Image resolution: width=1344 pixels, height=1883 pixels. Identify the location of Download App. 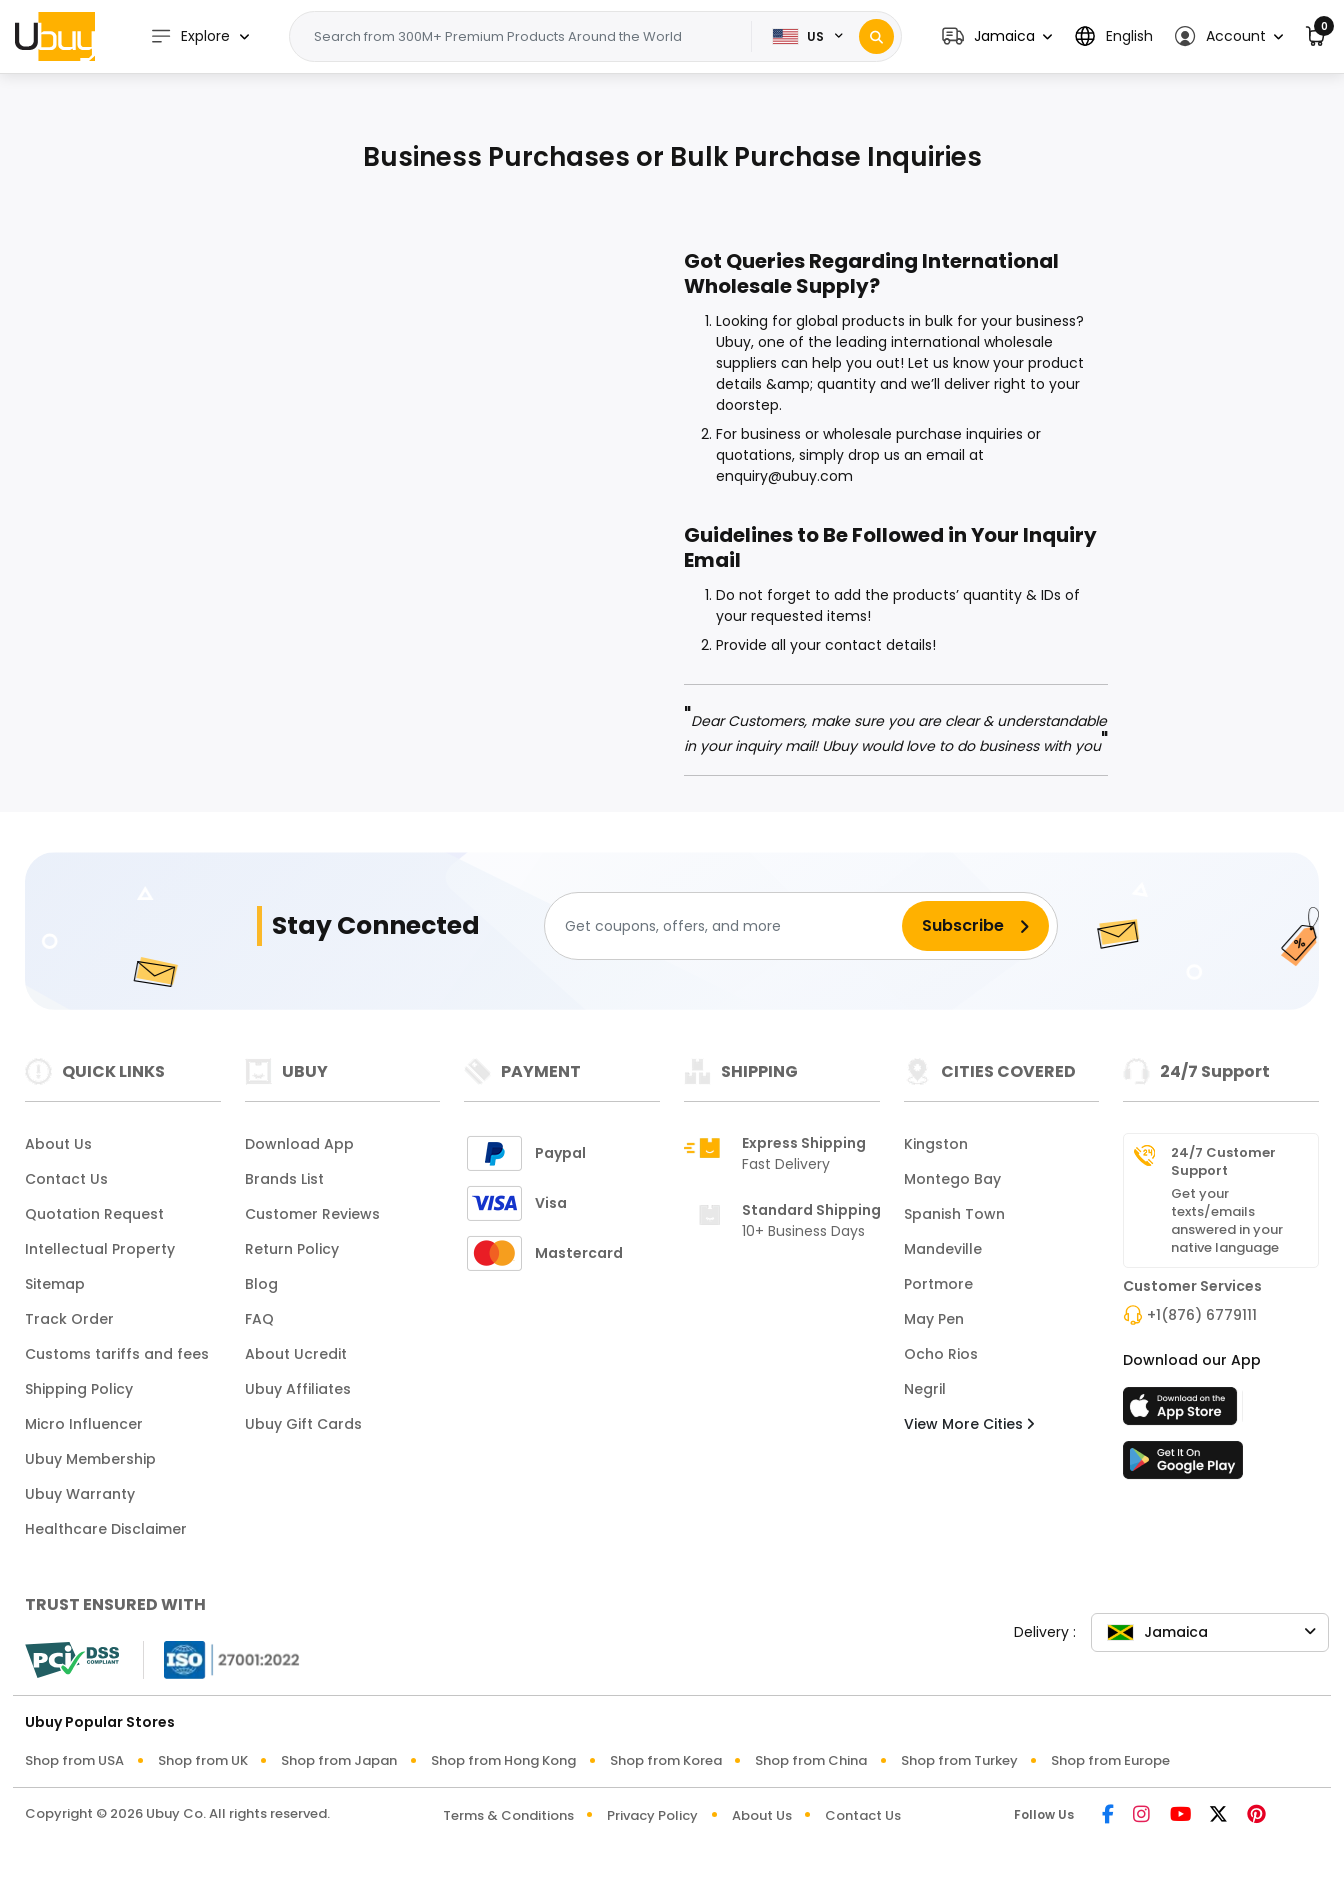
(299, 1144).